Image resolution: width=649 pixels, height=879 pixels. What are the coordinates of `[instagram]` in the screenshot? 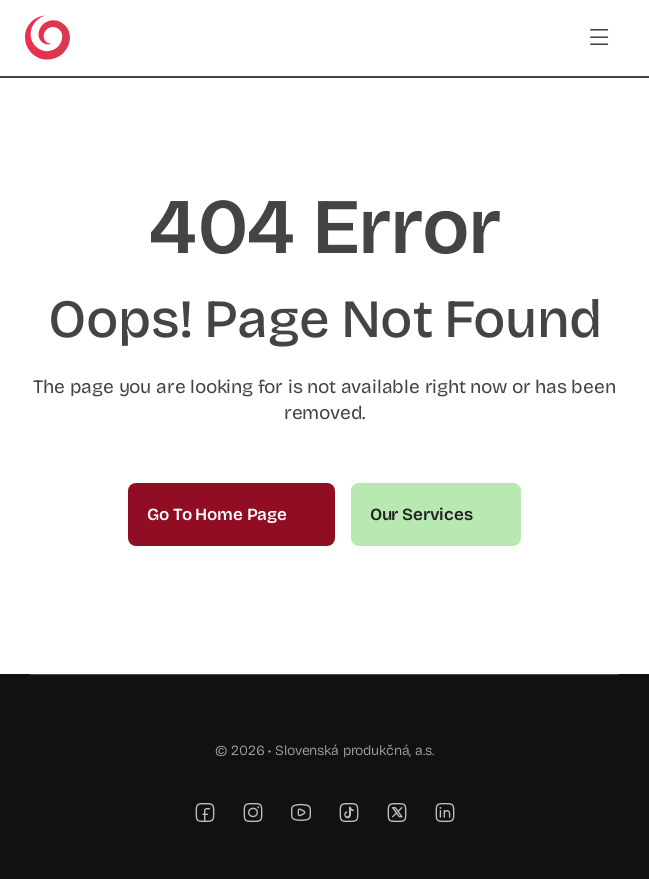 It's located at (253, 812).